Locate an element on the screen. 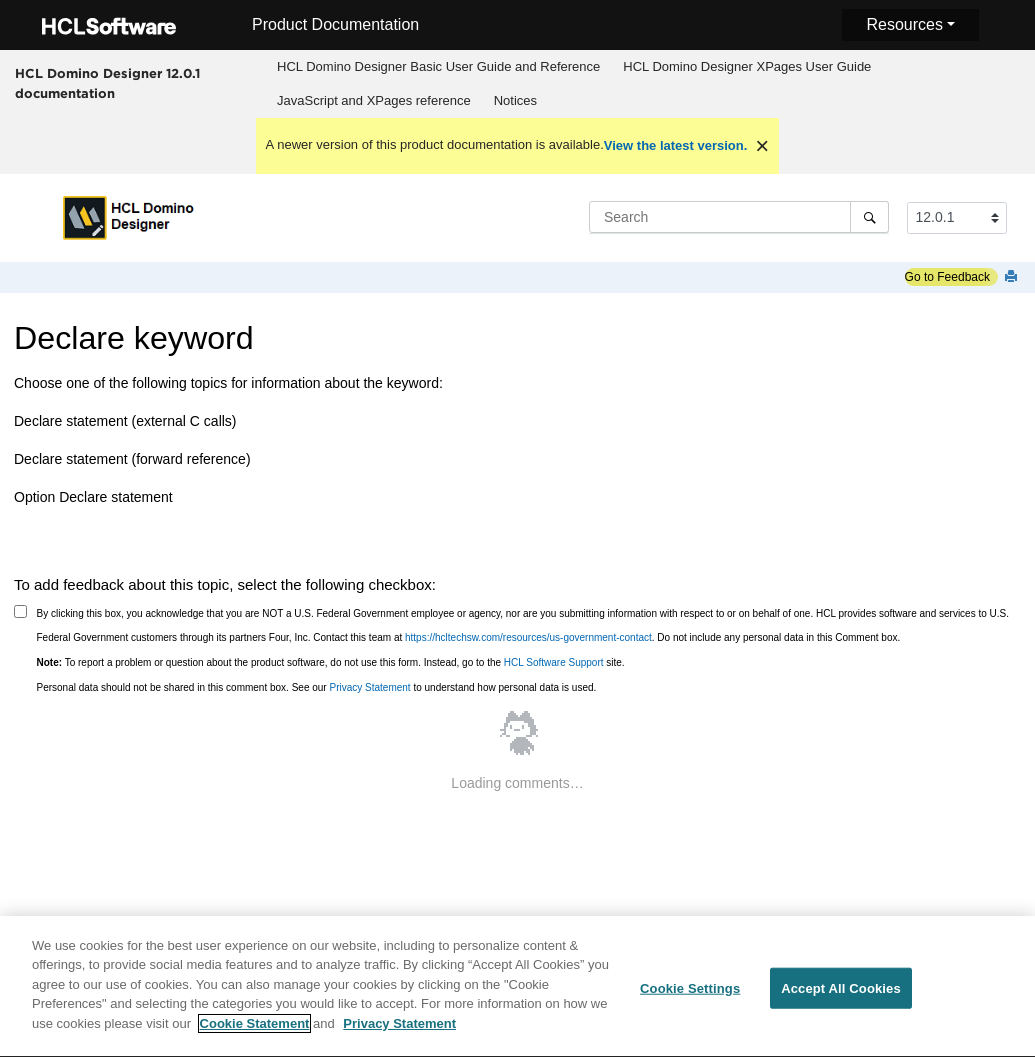 The image size is (1035, 1057). JavaScript and XPages reference is located at coordinates (374, 100).